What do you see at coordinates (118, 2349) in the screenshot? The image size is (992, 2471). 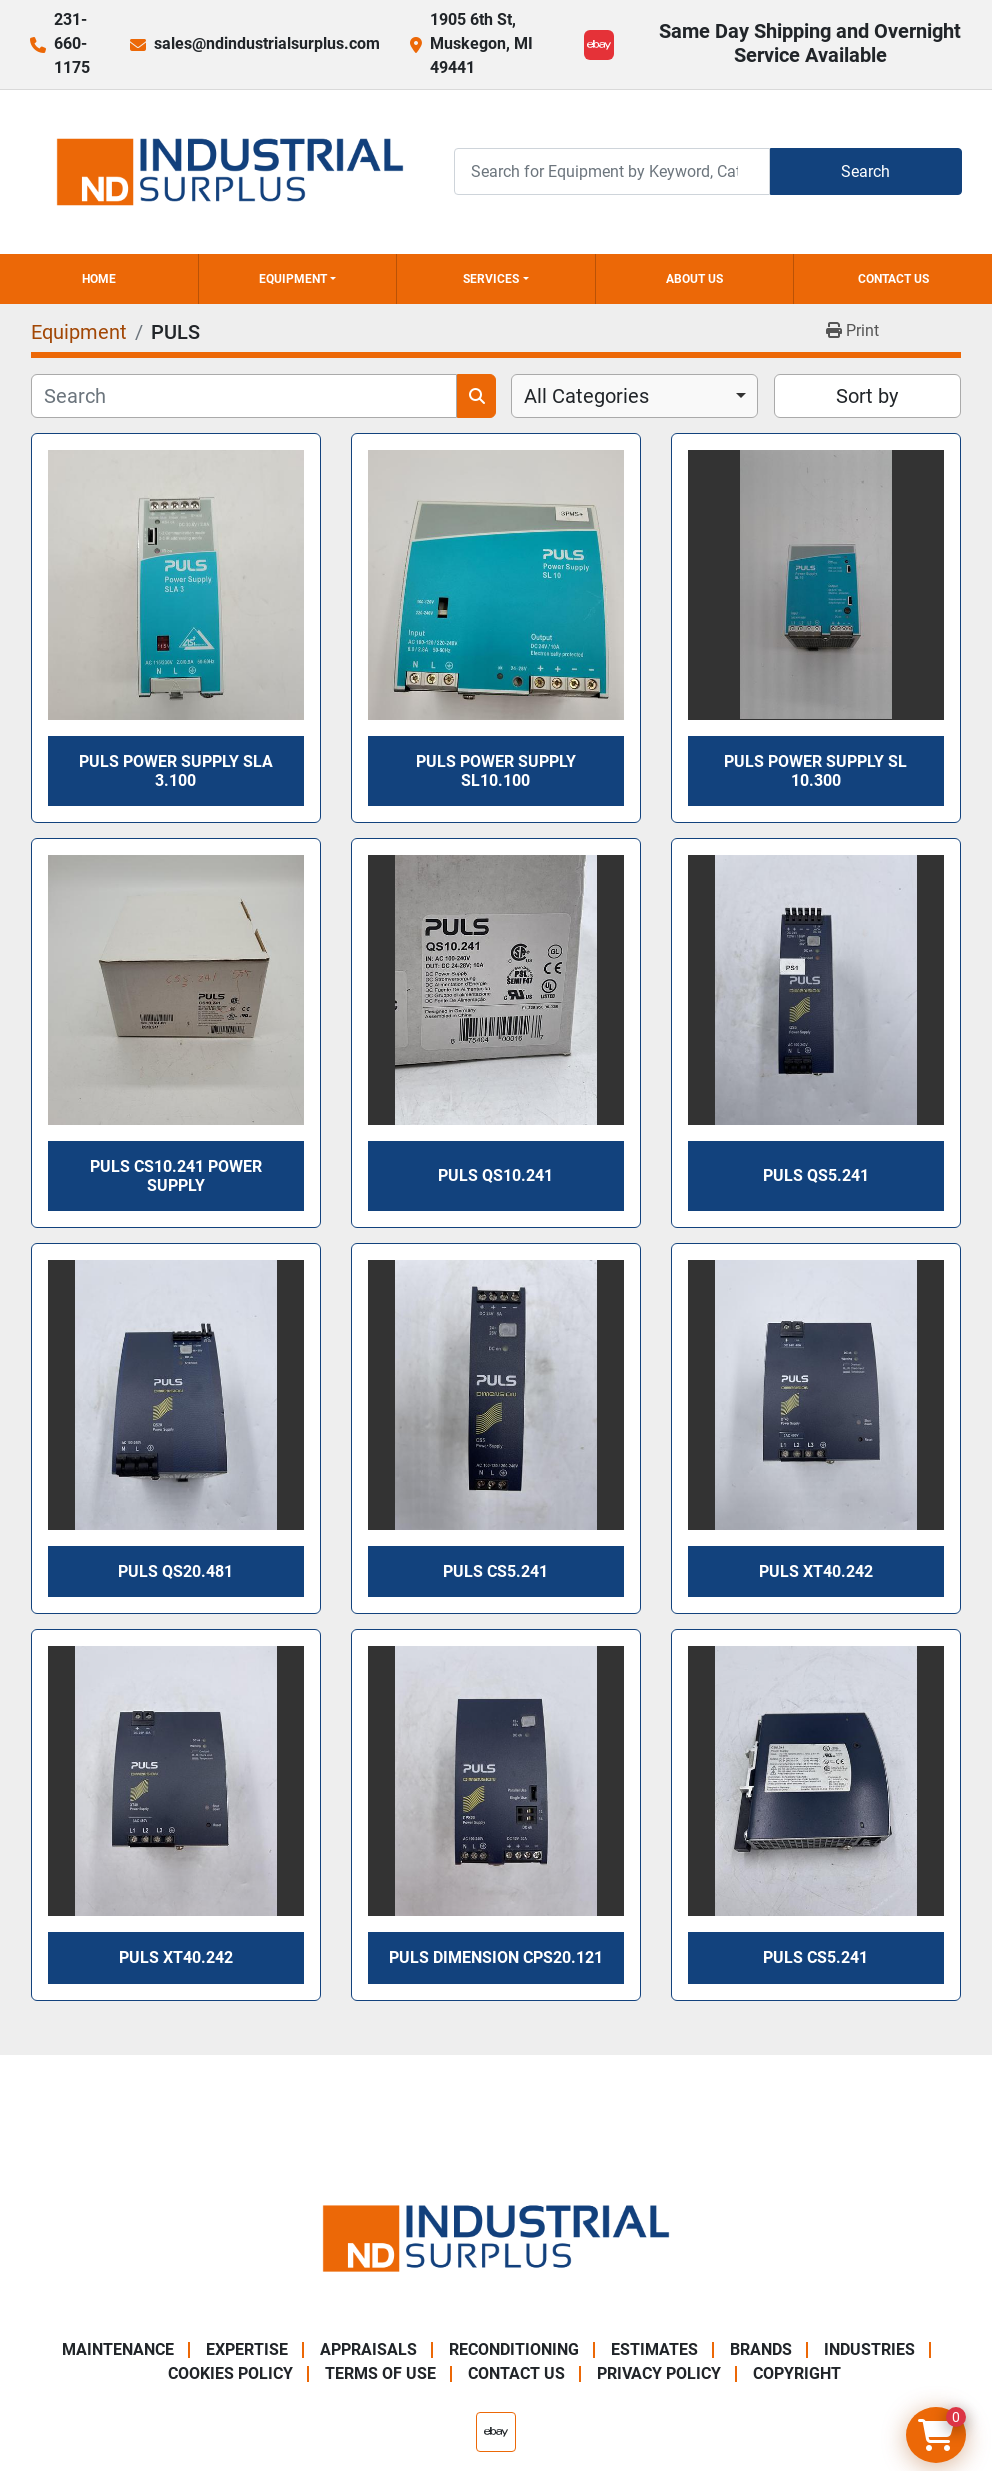 I see `Maintenance` at bounding box center [118, 2349].